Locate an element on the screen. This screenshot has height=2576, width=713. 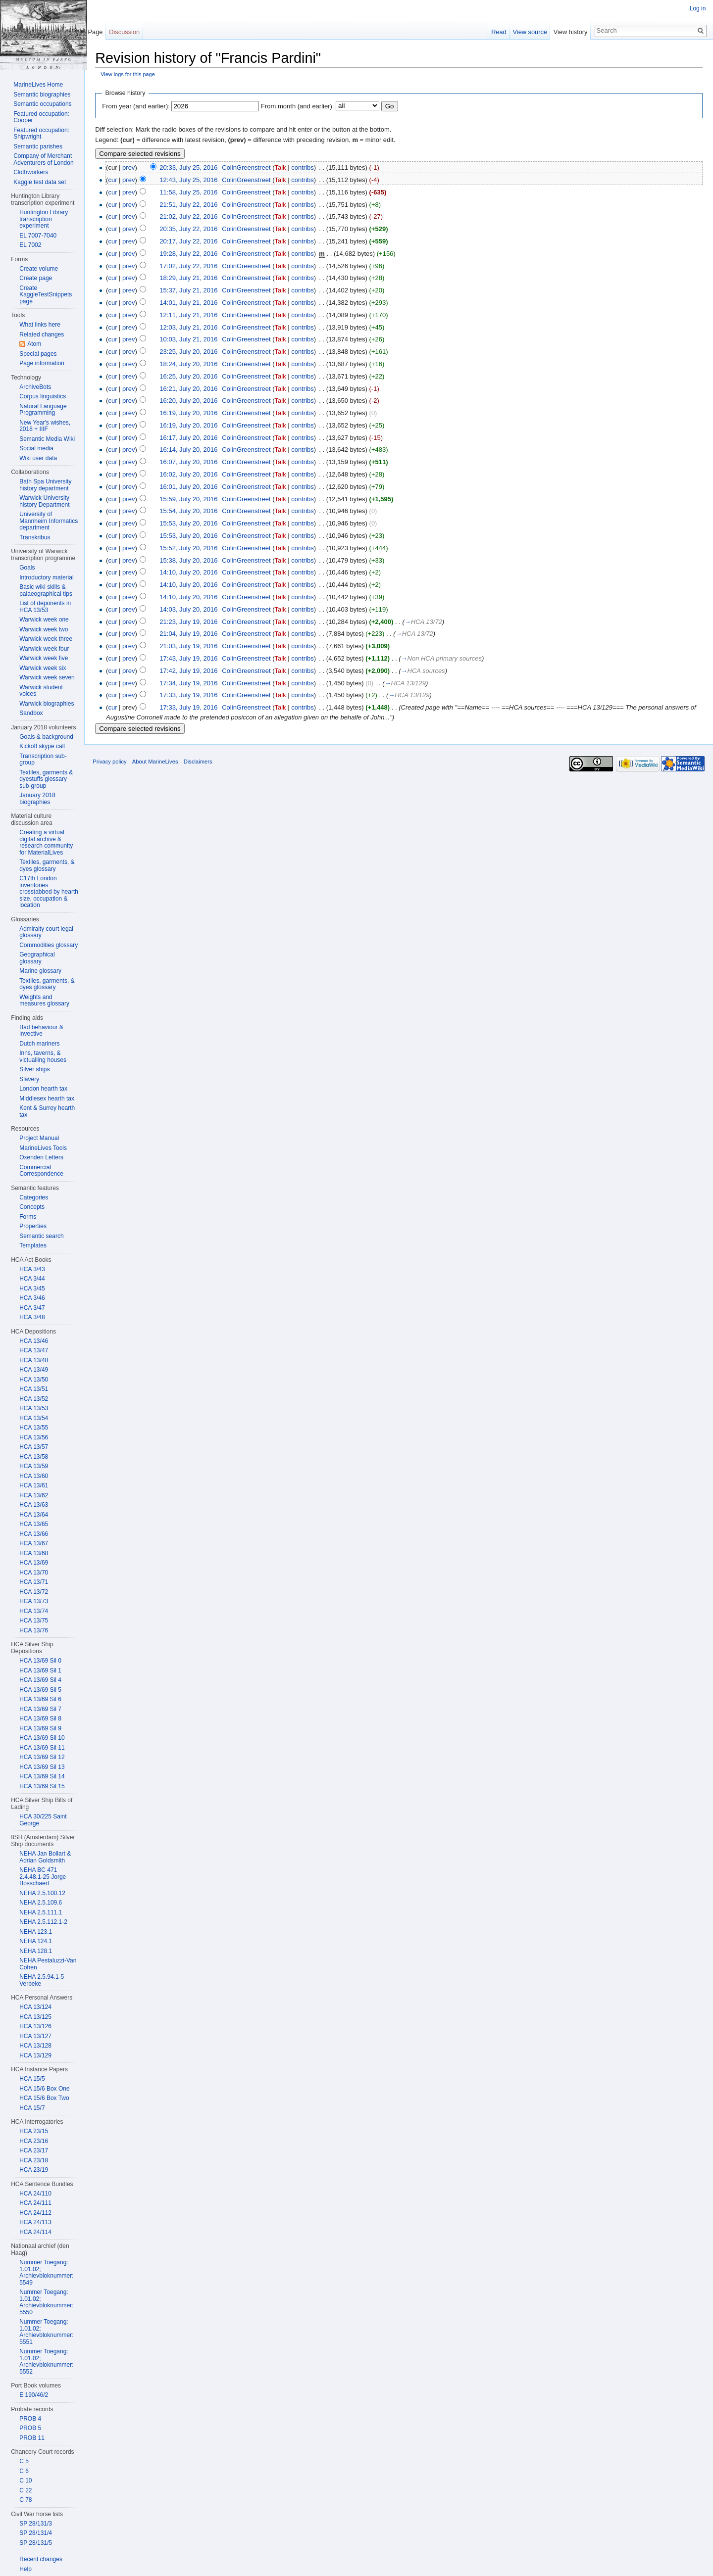
16:14, July 20, 2016 is located at coordinates (193, 450).